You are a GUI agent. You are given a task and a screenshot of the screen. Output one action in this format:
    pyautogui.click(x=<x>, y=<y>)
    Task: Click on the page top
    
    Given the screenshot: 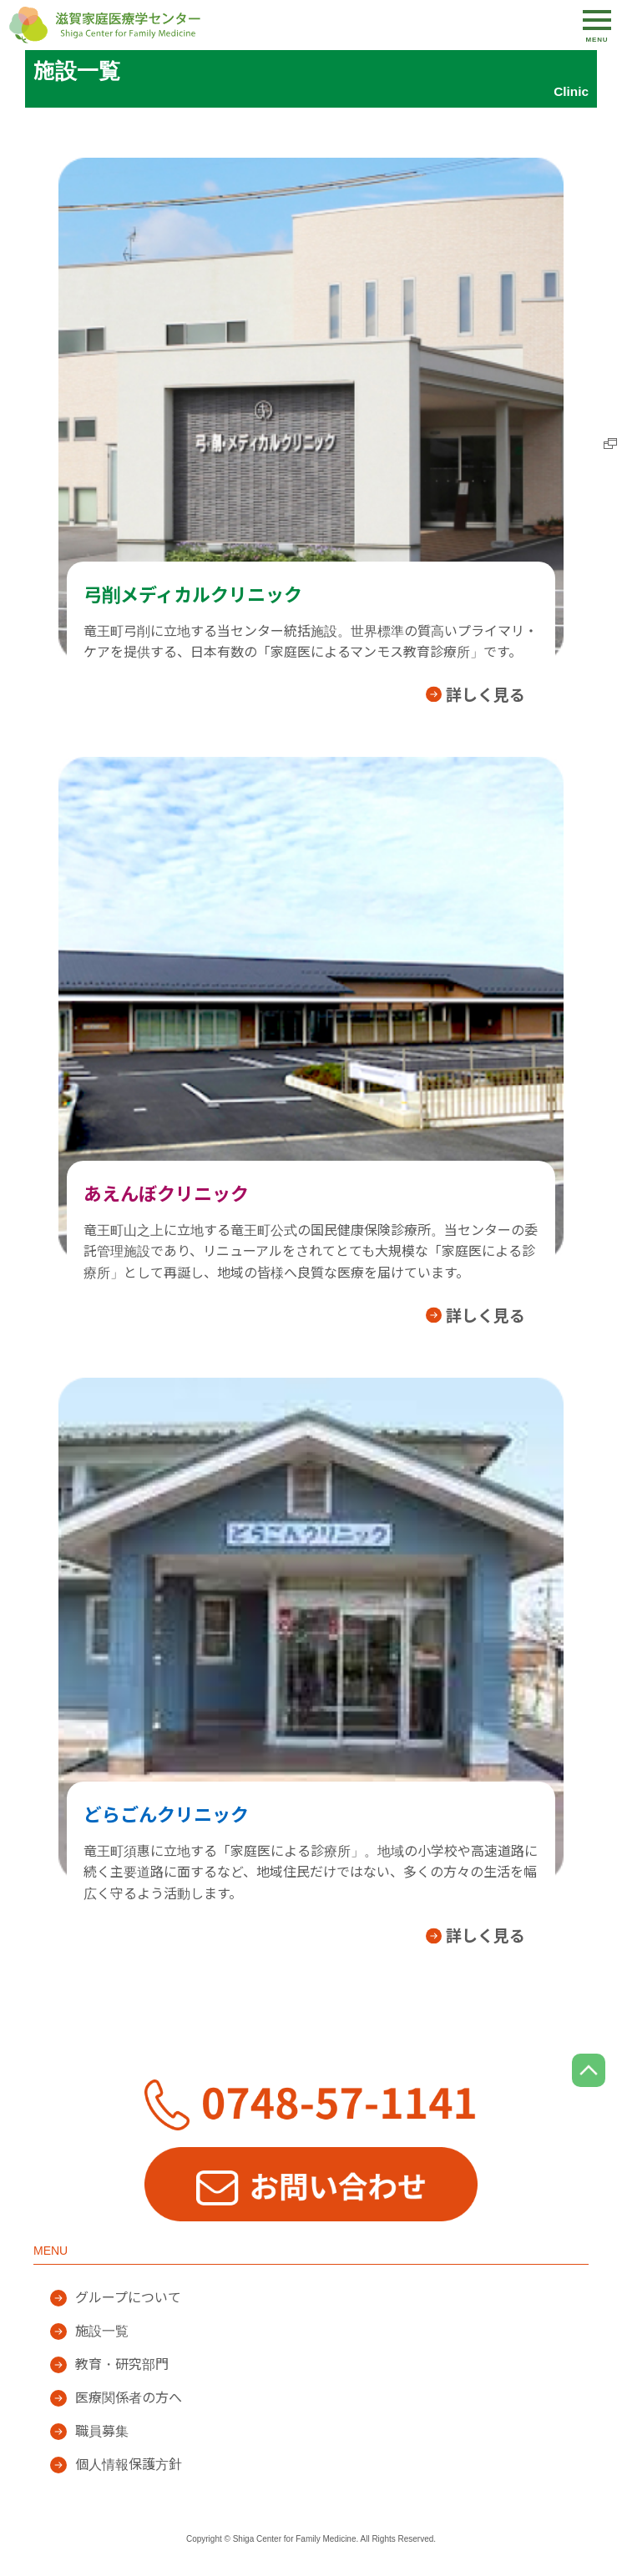 What is the action you would take?
    pyautogui.click(x=588, y=2070)
    